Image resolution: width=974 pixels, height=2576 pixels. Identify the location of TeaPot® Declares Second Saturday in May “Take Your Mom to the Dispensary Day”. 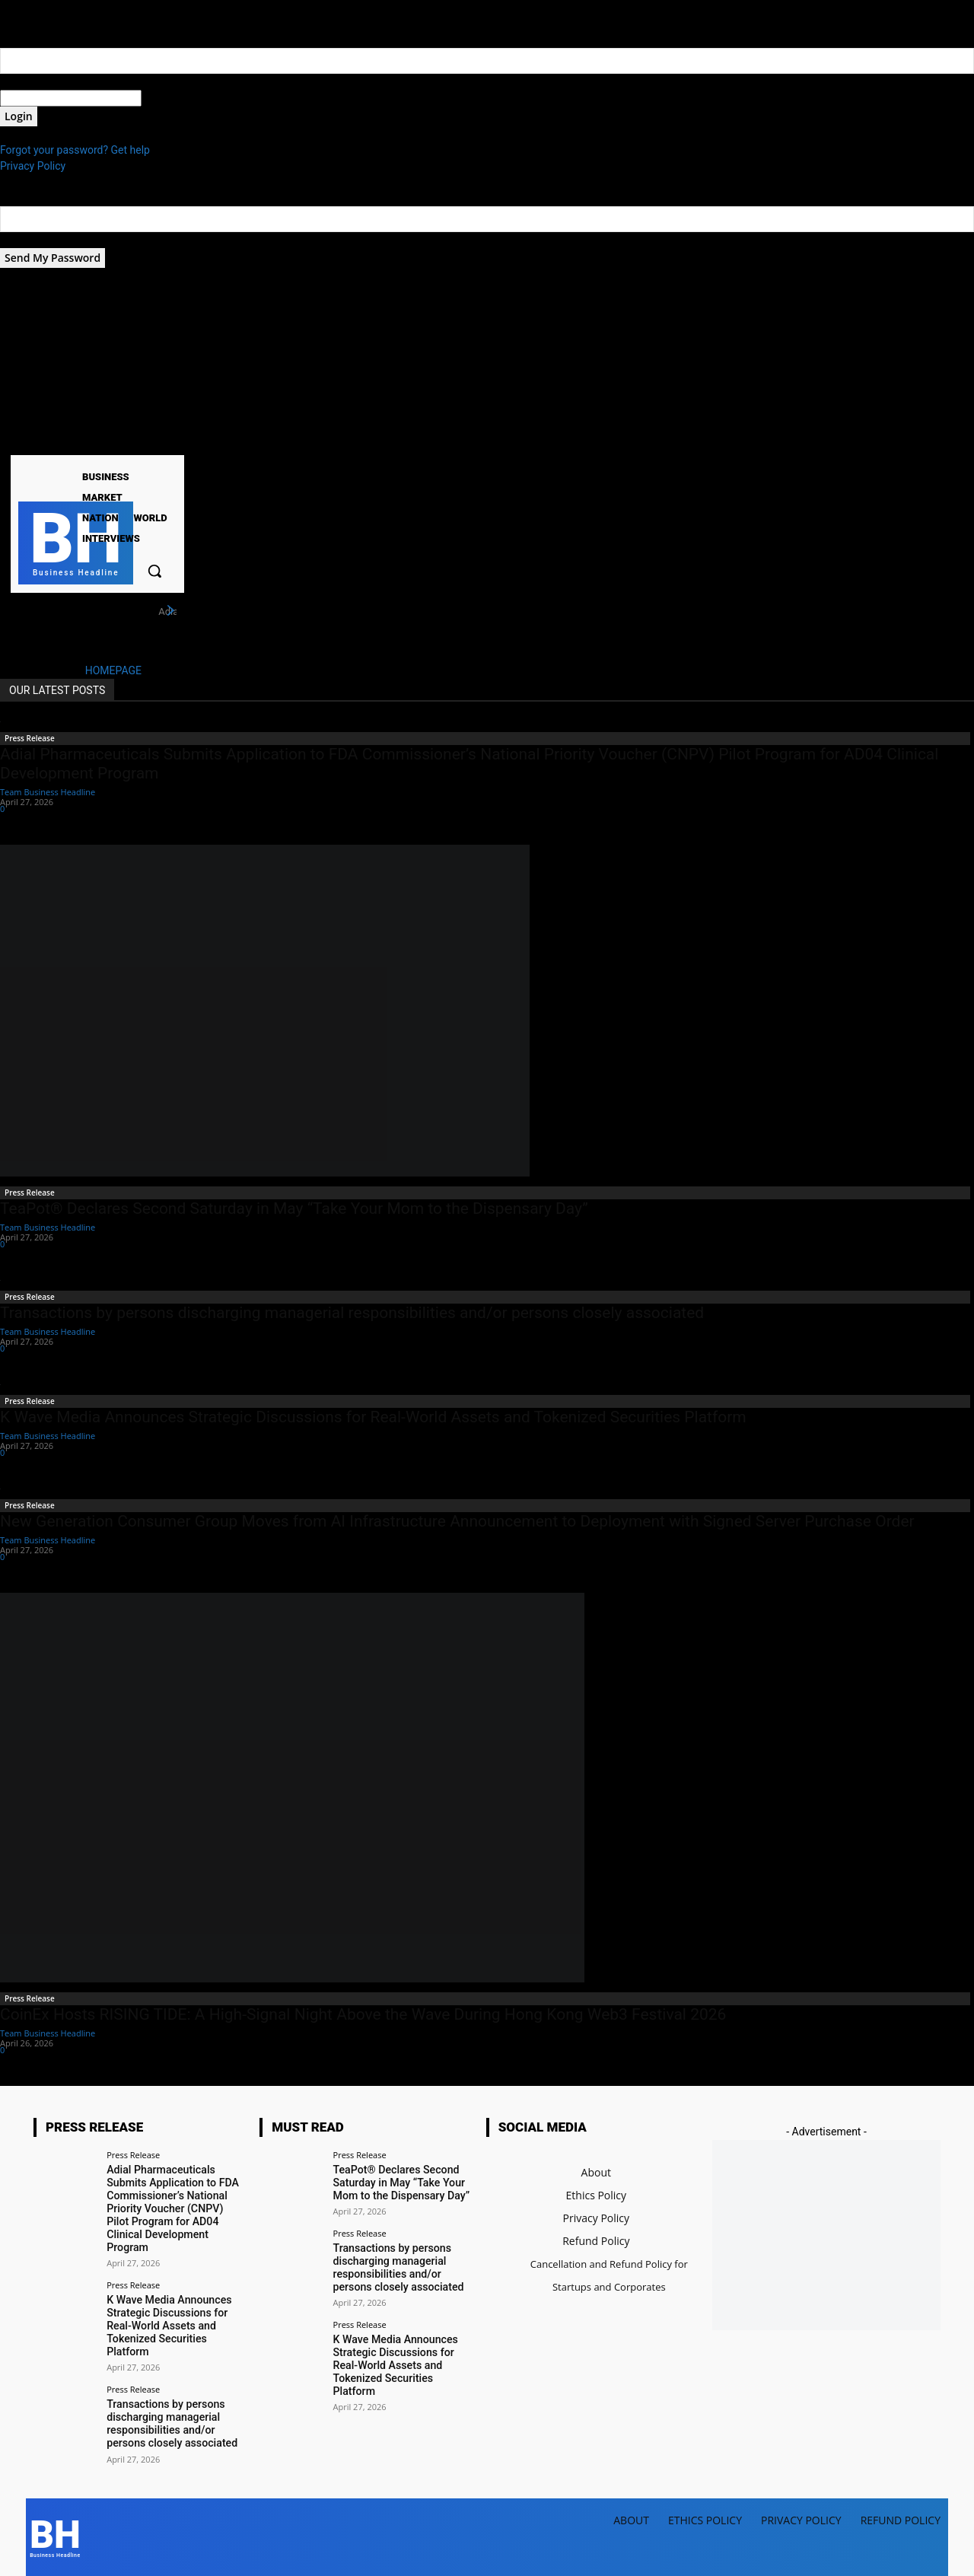
(294, 1208).